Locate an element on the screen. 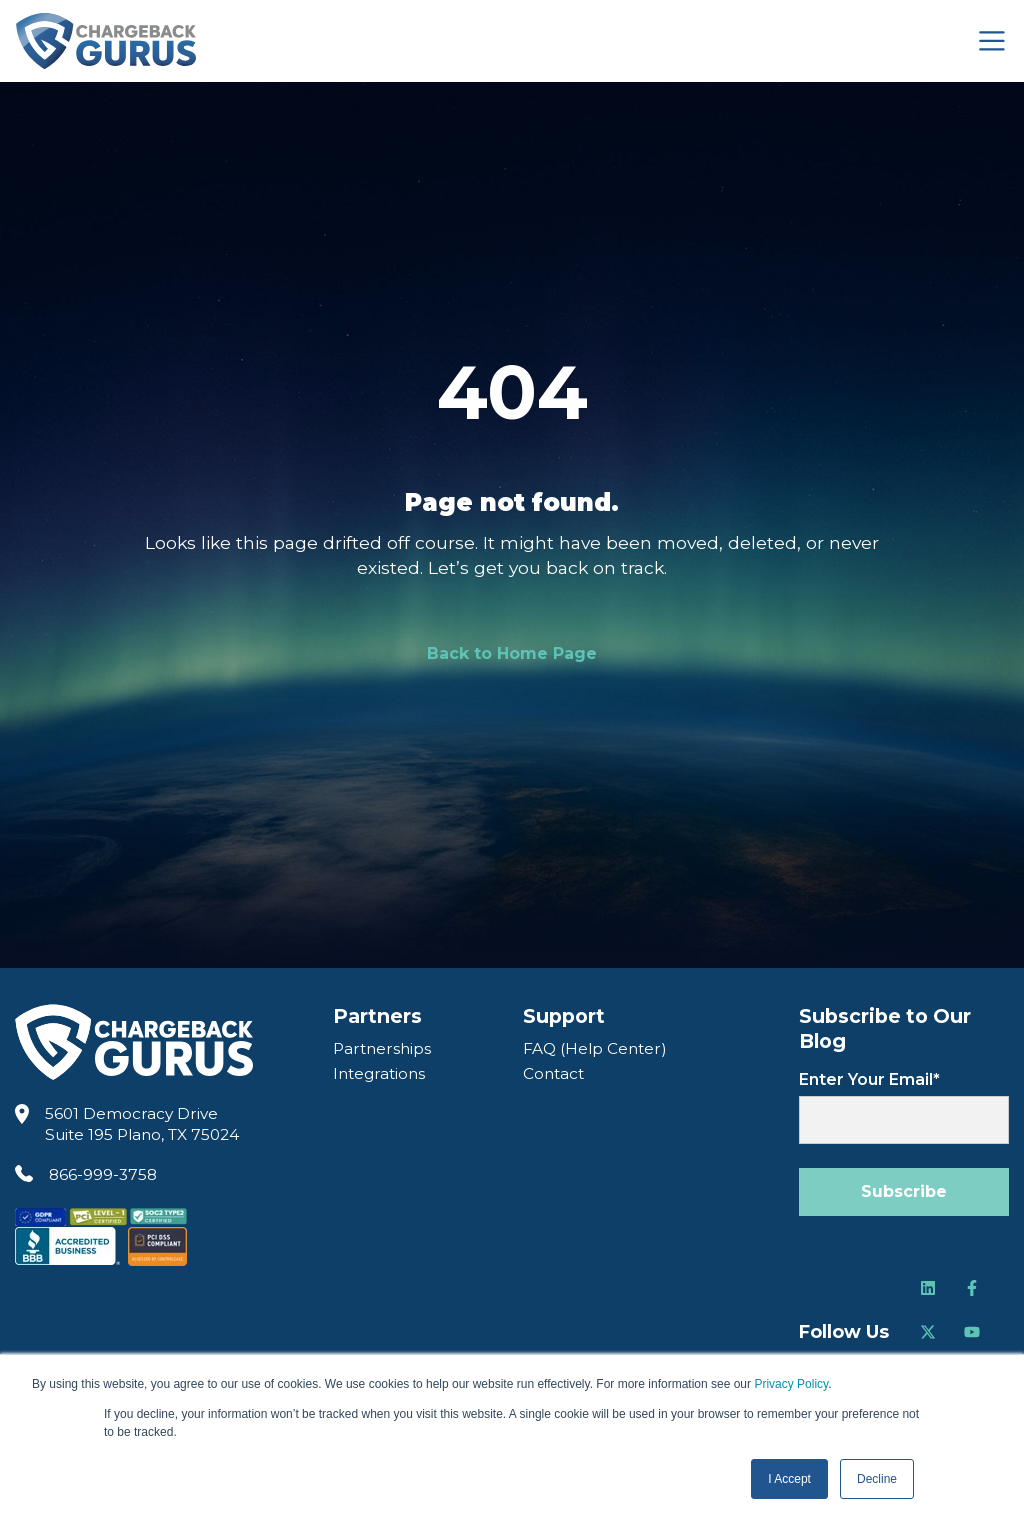  Partnerships [Partners] is located at coordinates (382, 1048).